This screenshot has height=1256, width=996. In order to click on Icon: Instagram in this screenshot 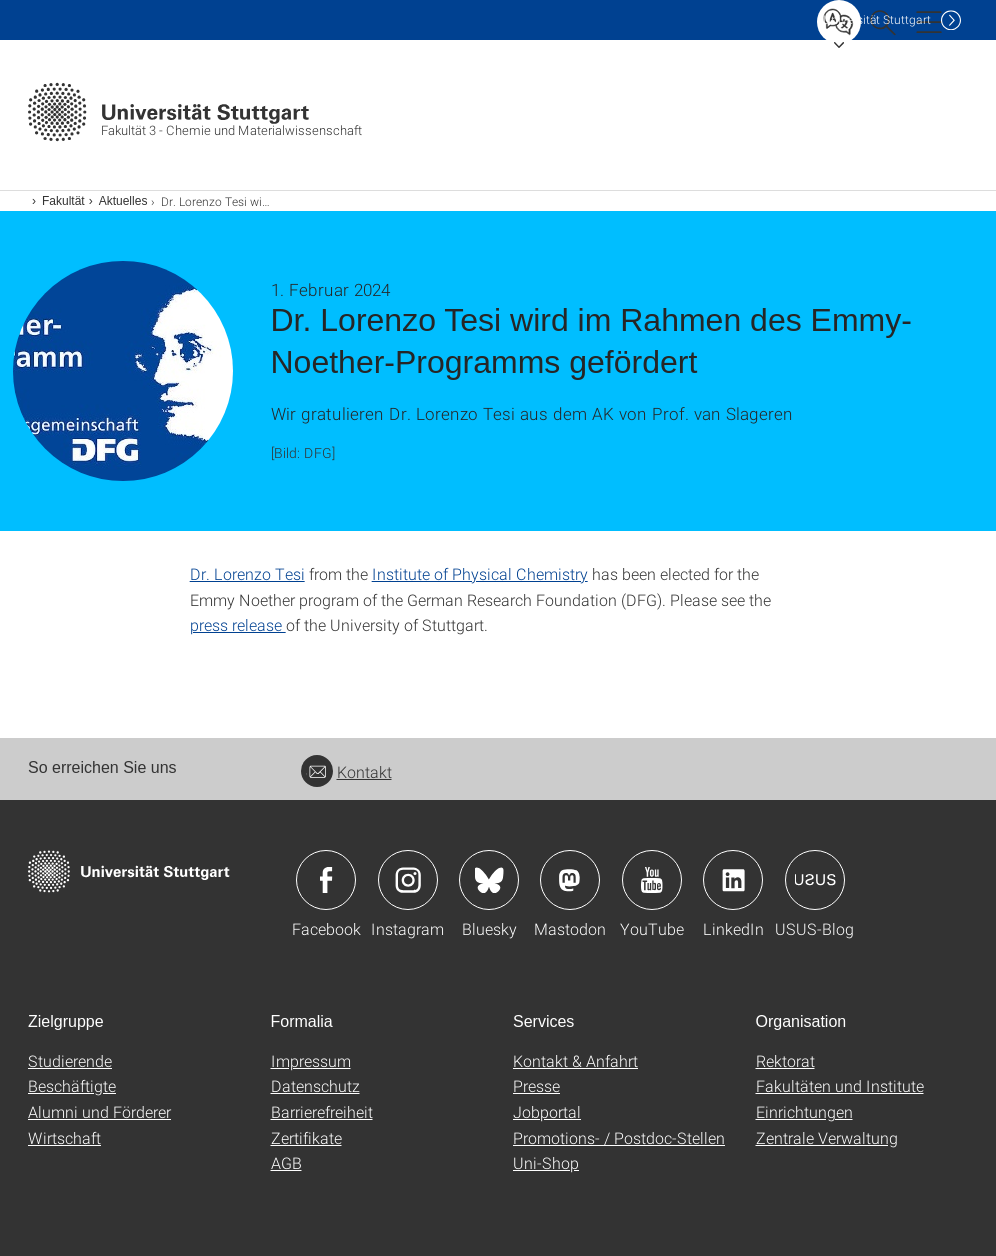, I will do `click(408, 880)`.